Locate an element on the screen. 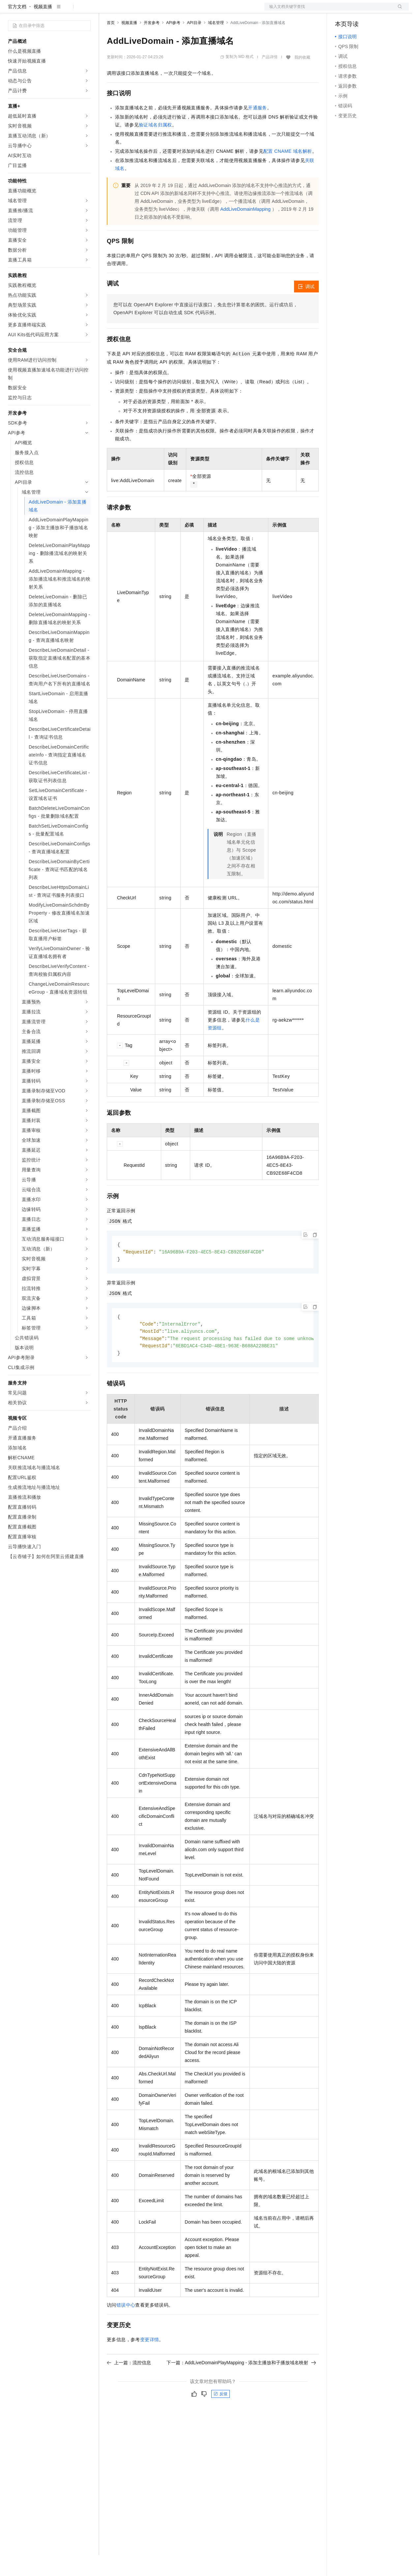 This screenshot has height=2576, width=417. 变更详情 is located at coordinates (149, 2363).